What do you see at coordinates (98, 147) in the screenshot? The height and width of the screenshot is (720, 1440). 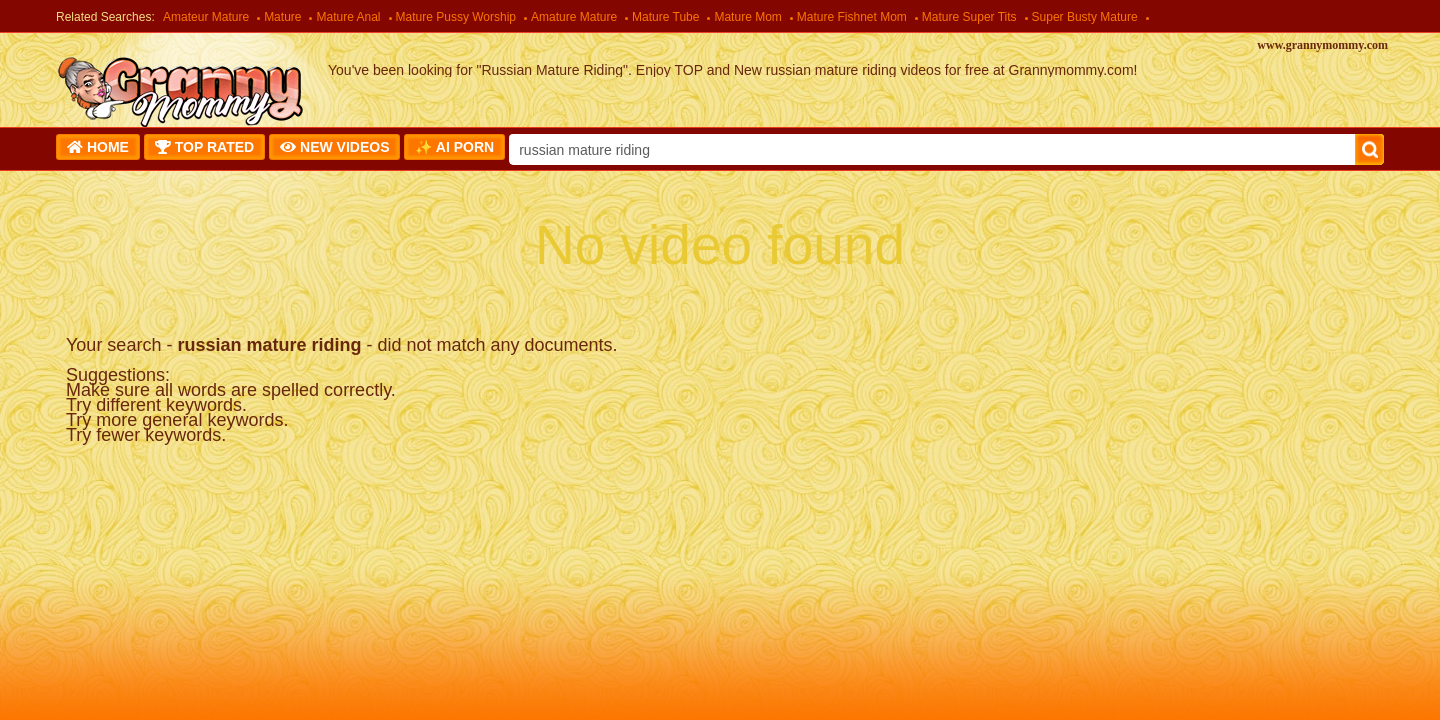 I see `Home` at bounding box center [98, 147].